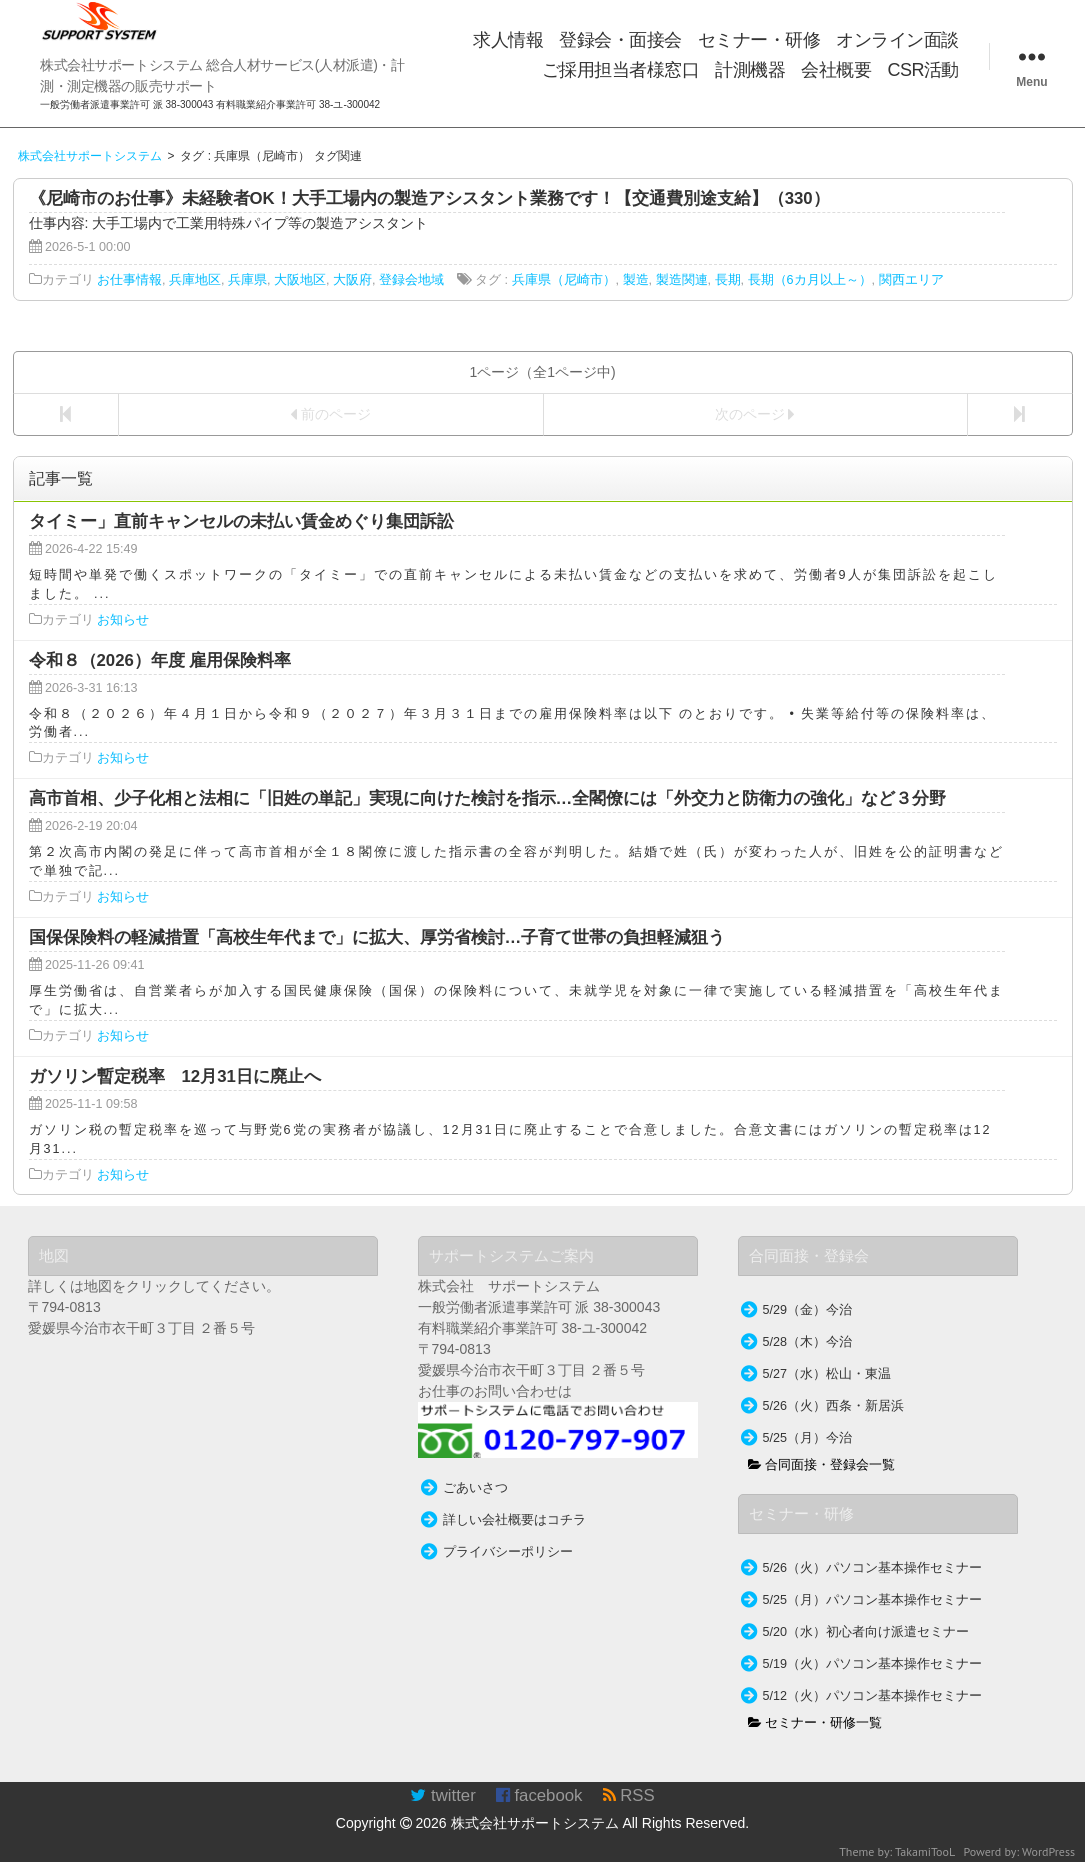  Describe the element at coordinates (508, 40) in the screenshot. I see `求人情報` at that location.